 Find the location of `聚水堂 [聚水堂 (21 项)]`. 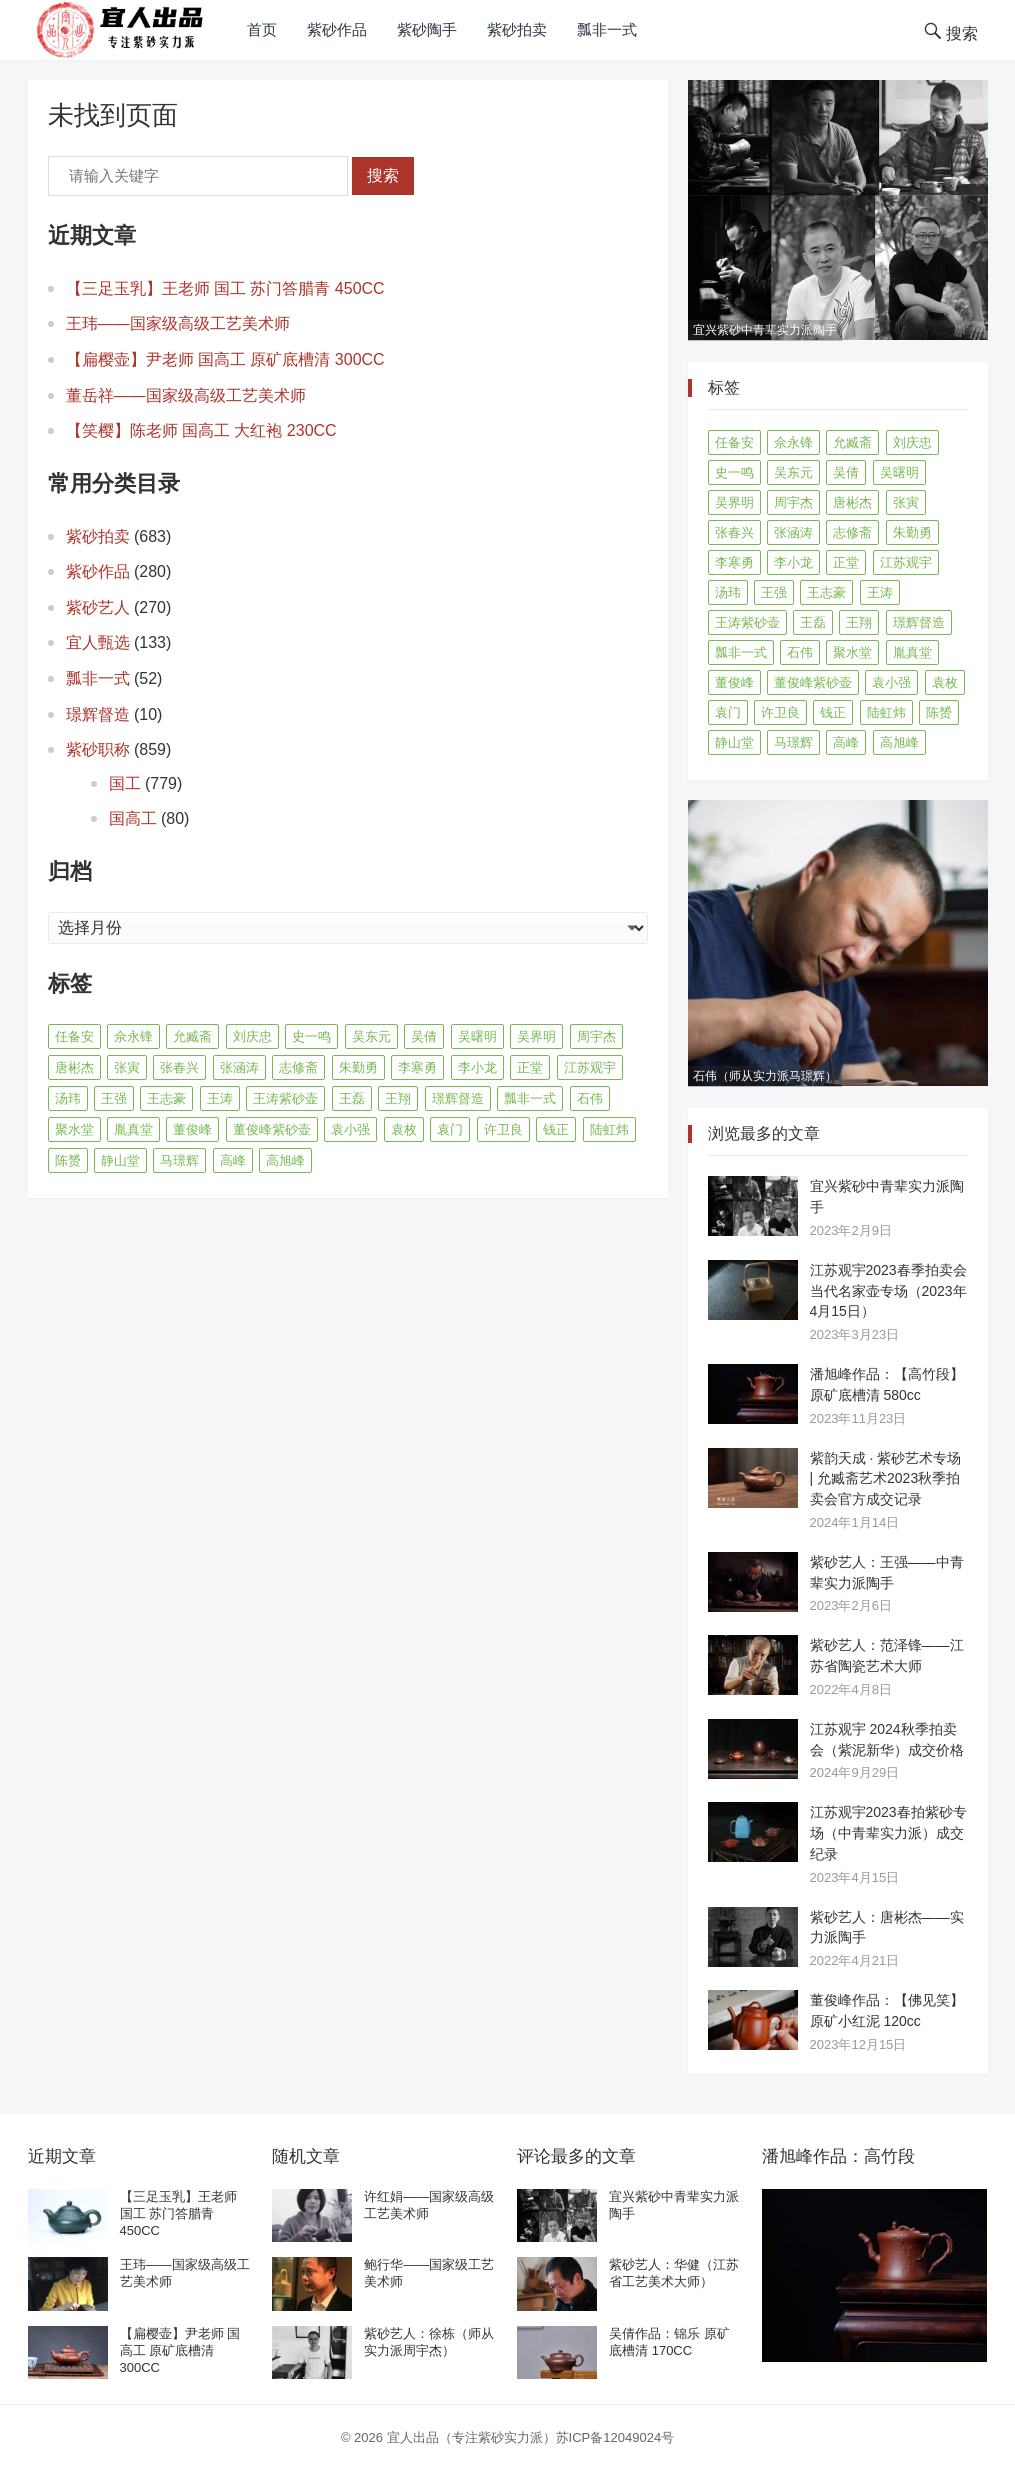

聚水堂 [聚水堂 (21 项)] is located at coordinates (74, 1129).